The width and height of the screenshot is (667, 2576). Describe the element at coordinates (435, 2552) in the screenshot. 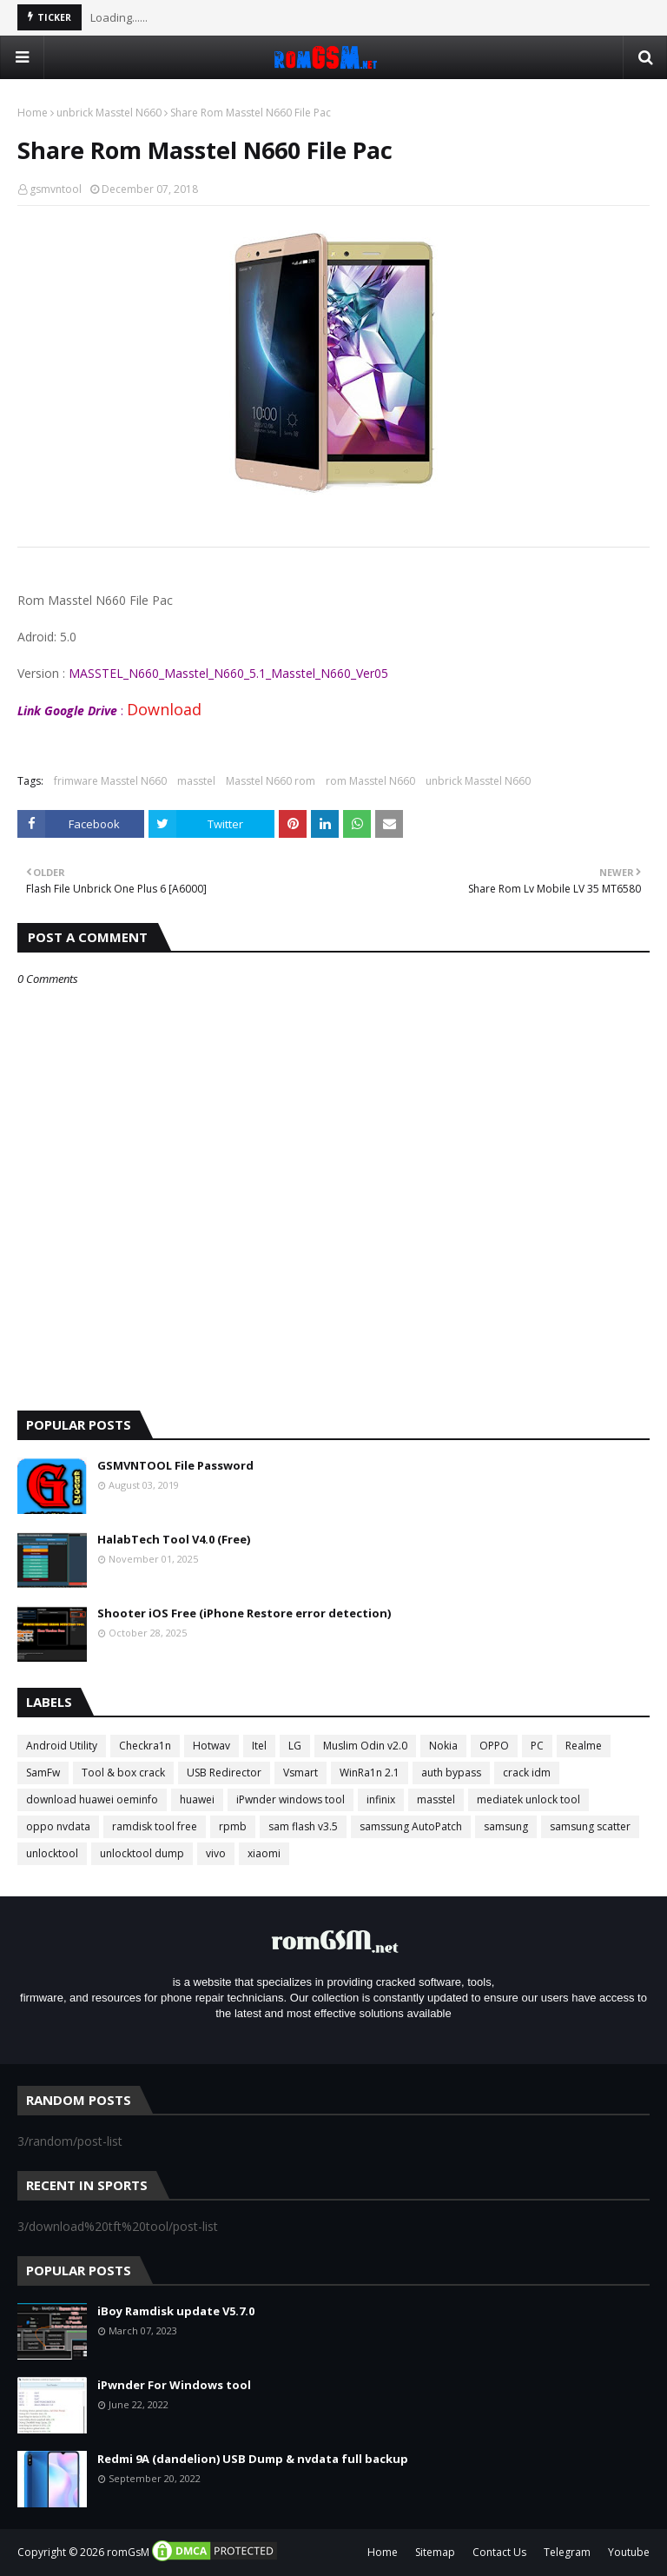

I see `Sitemap` at that location.